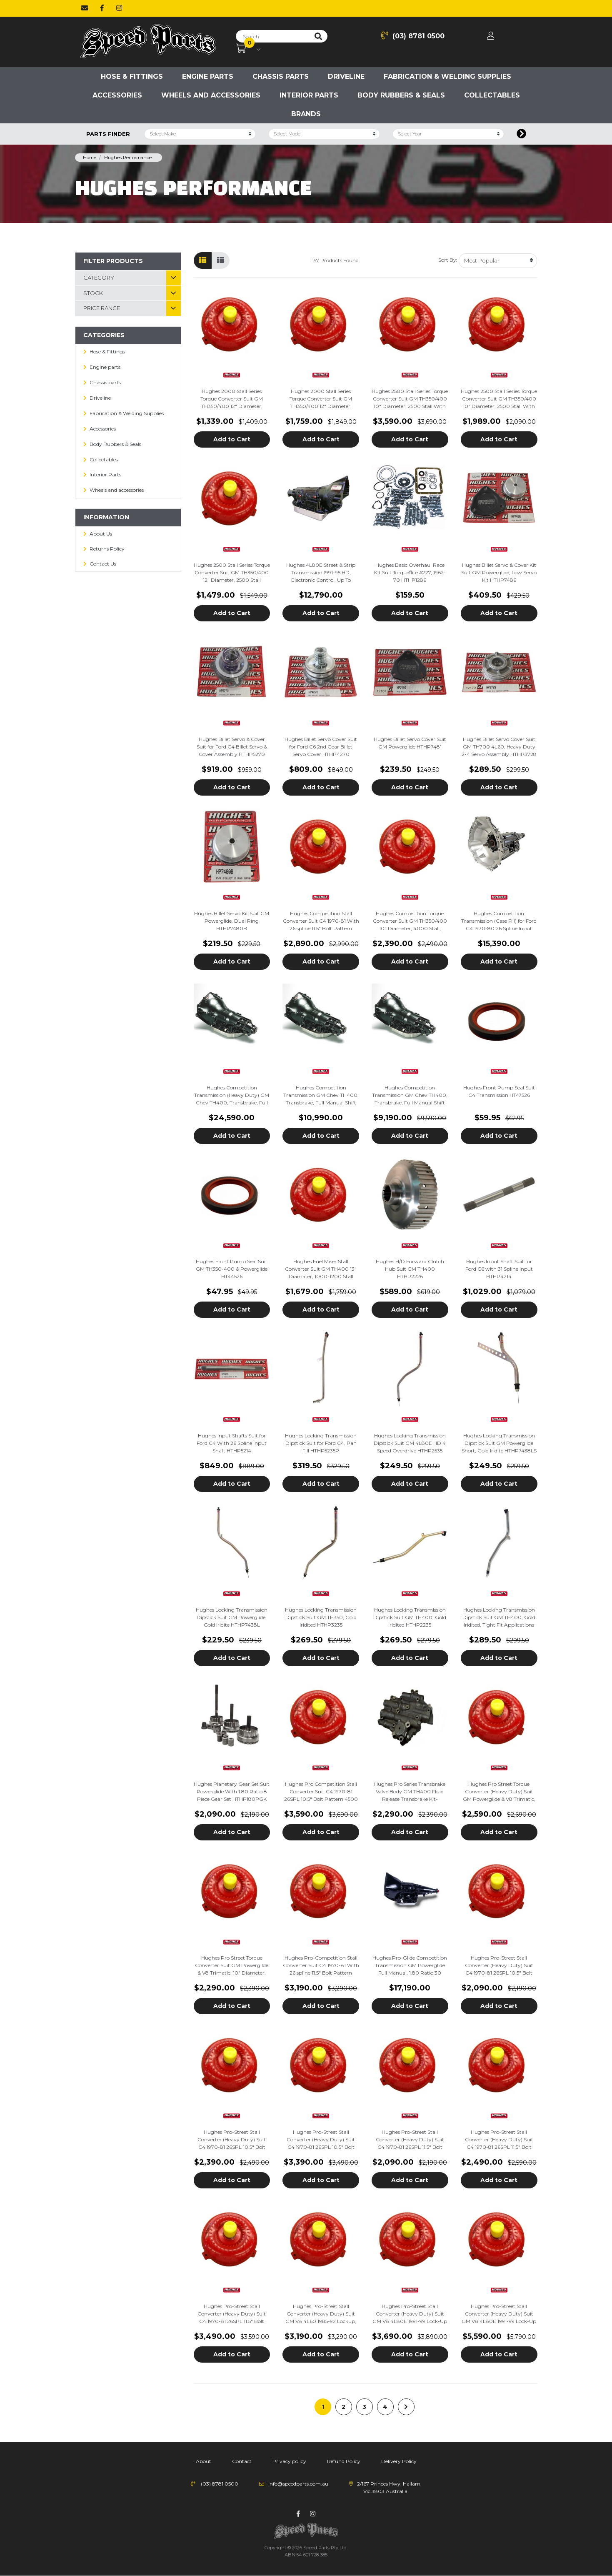  Describe the element at coordinates (248, 49) in the screenshot. I see `[Shopping cart dropdown]` at that location.